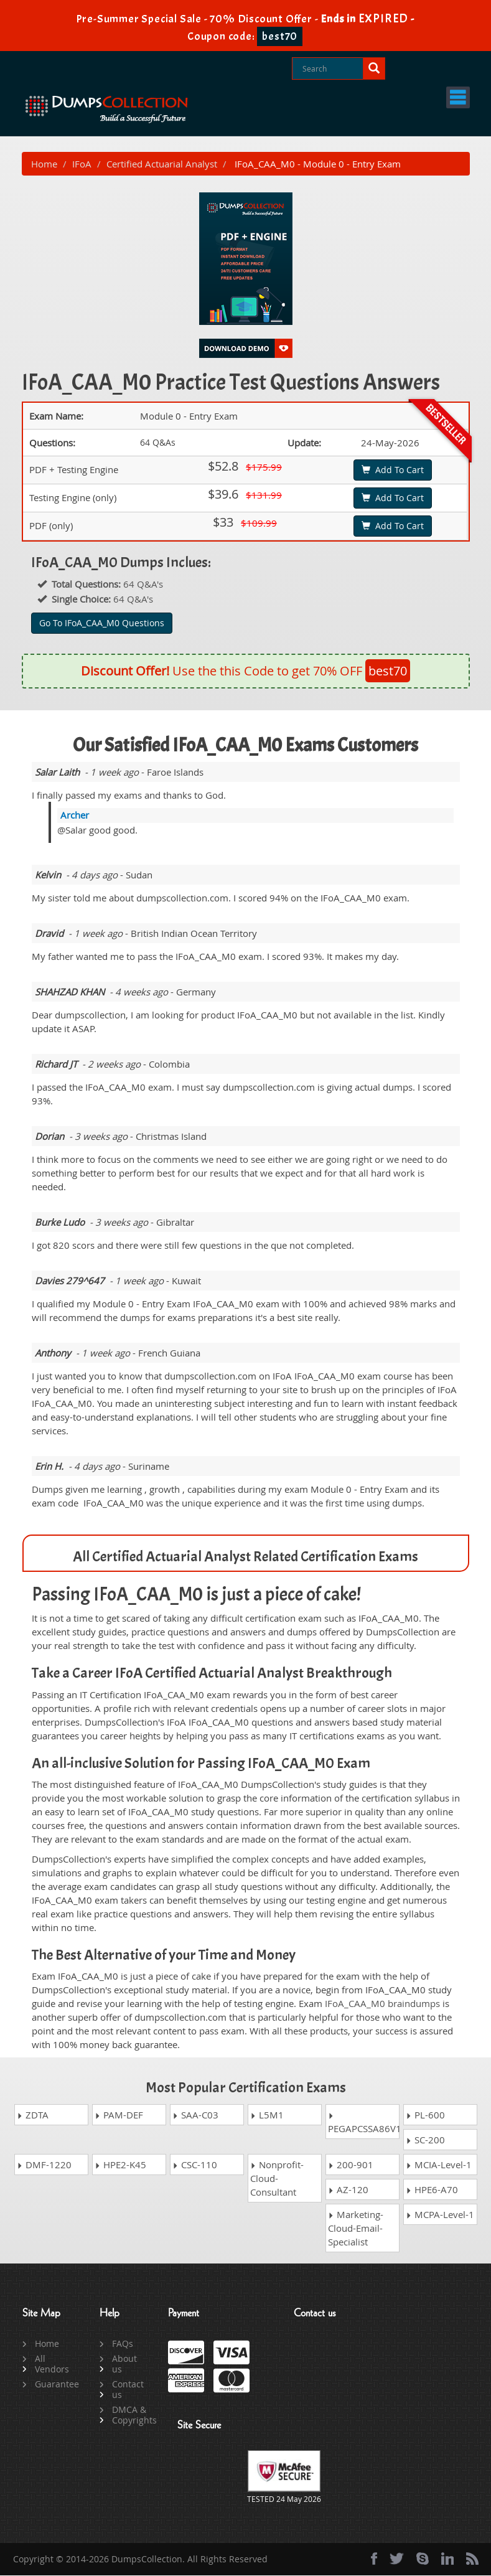  Describe the element at coordinates (374, 2559) in the screenshot. I see `[Facebook]` at that location.